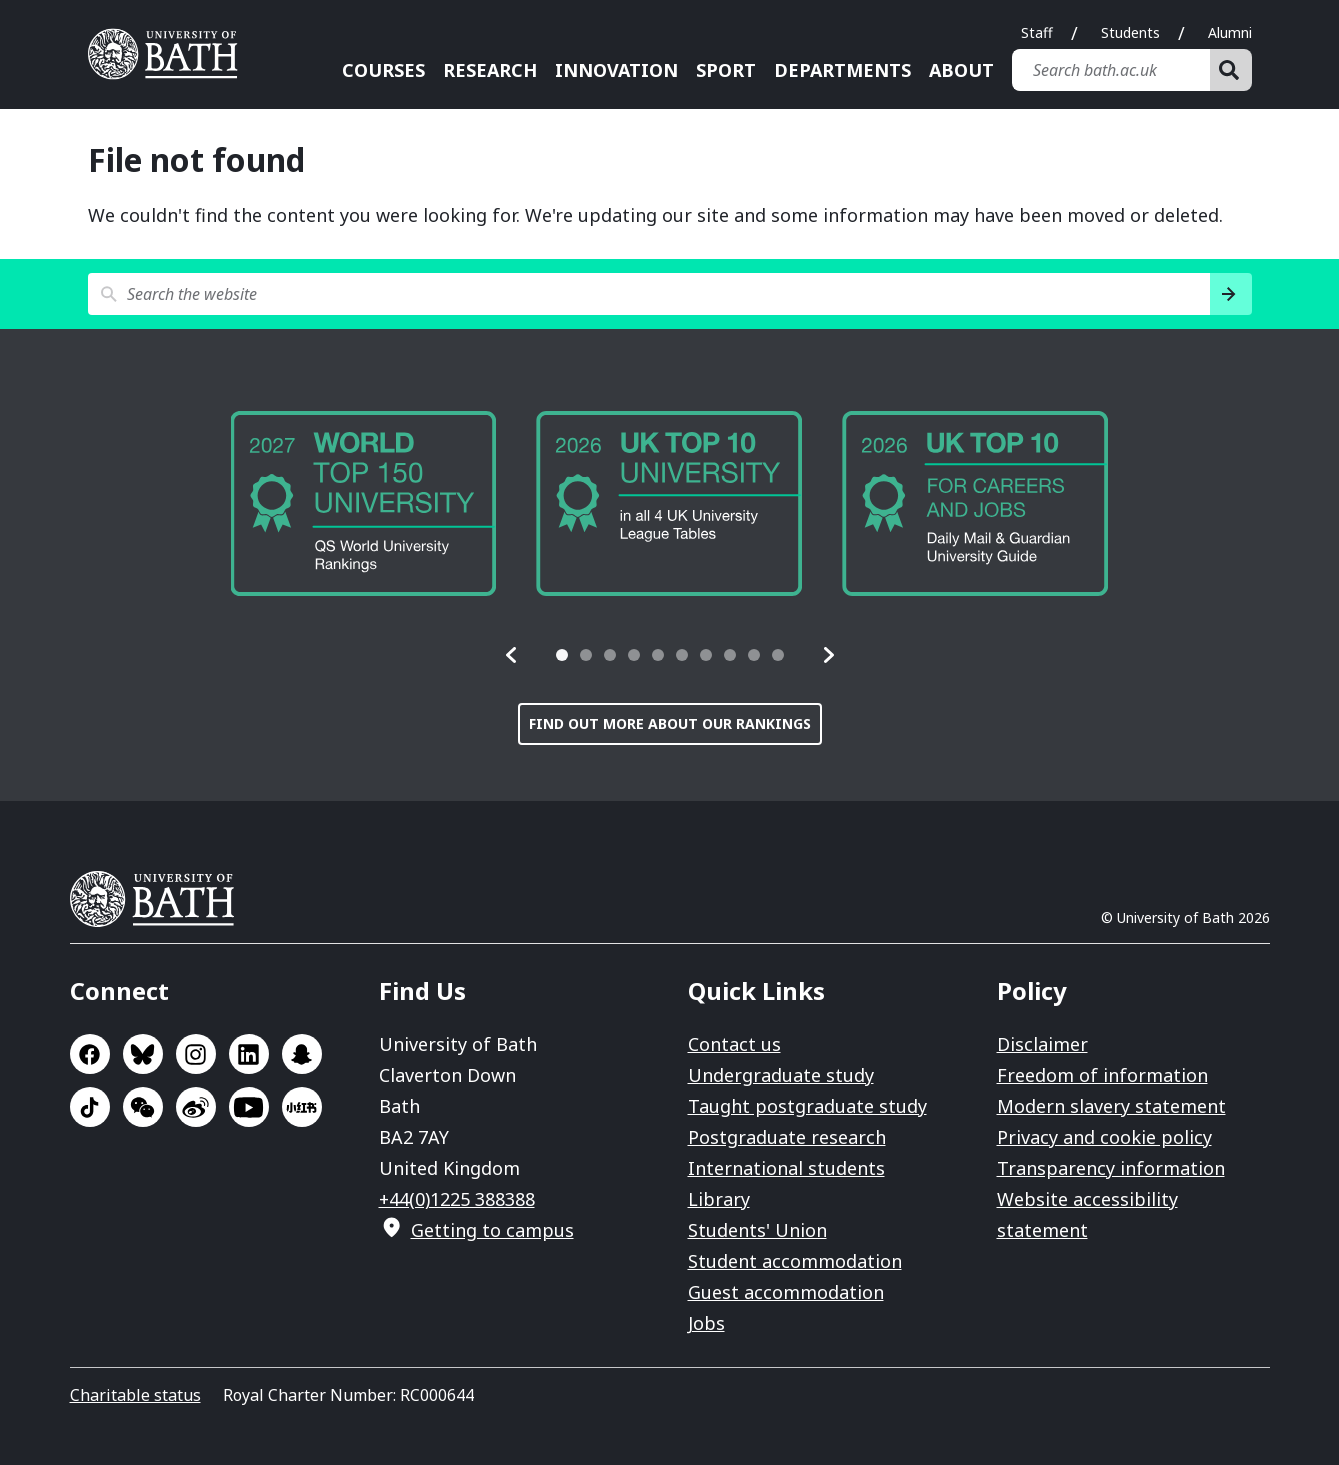 This screenshot has height=1465, width=1339. What do you see at coordinates (490, 70) in the screenshot?
I see `Research` at bounding box center [490, 70].